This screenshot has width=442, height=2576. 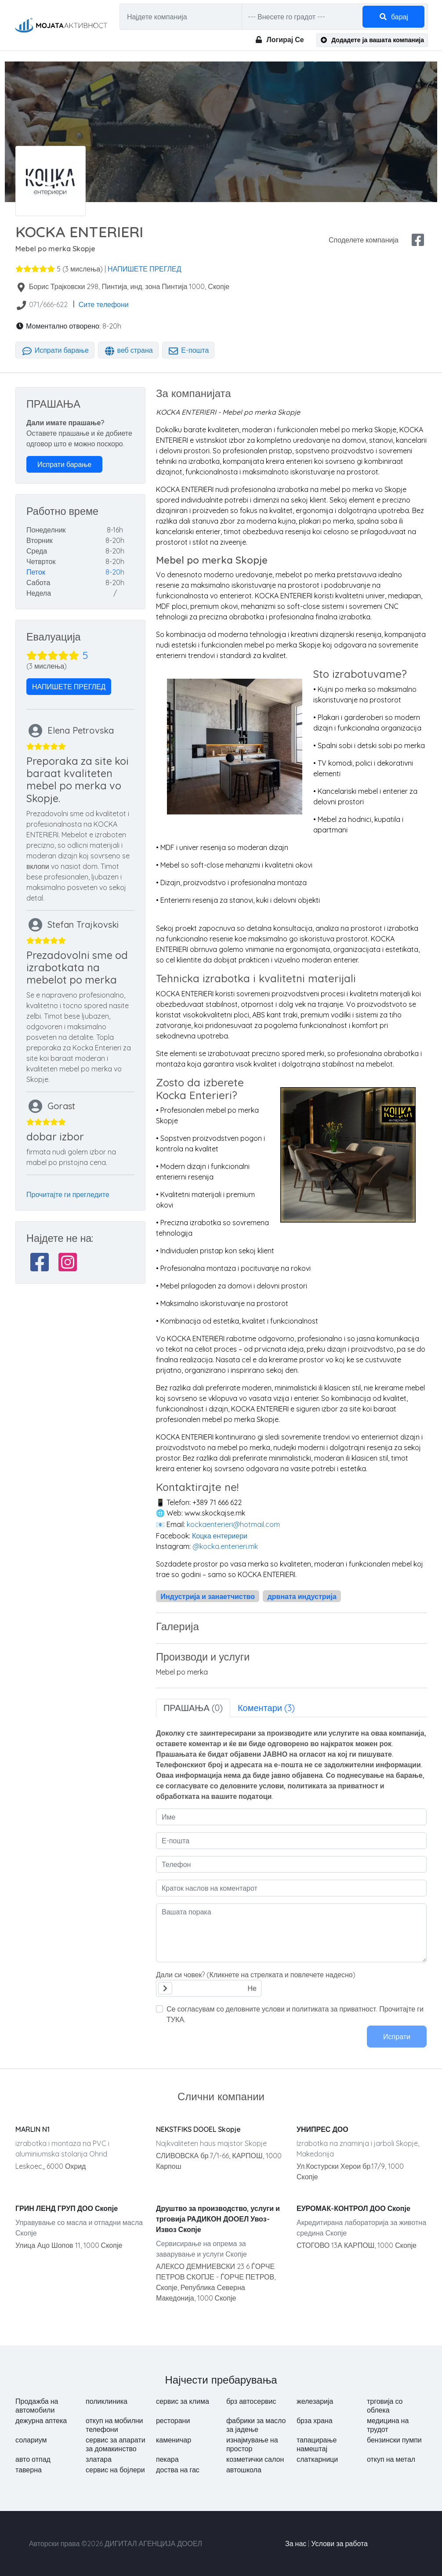 I want to click on Прочитајте ги прегледите, so click(x=67, y=1194).